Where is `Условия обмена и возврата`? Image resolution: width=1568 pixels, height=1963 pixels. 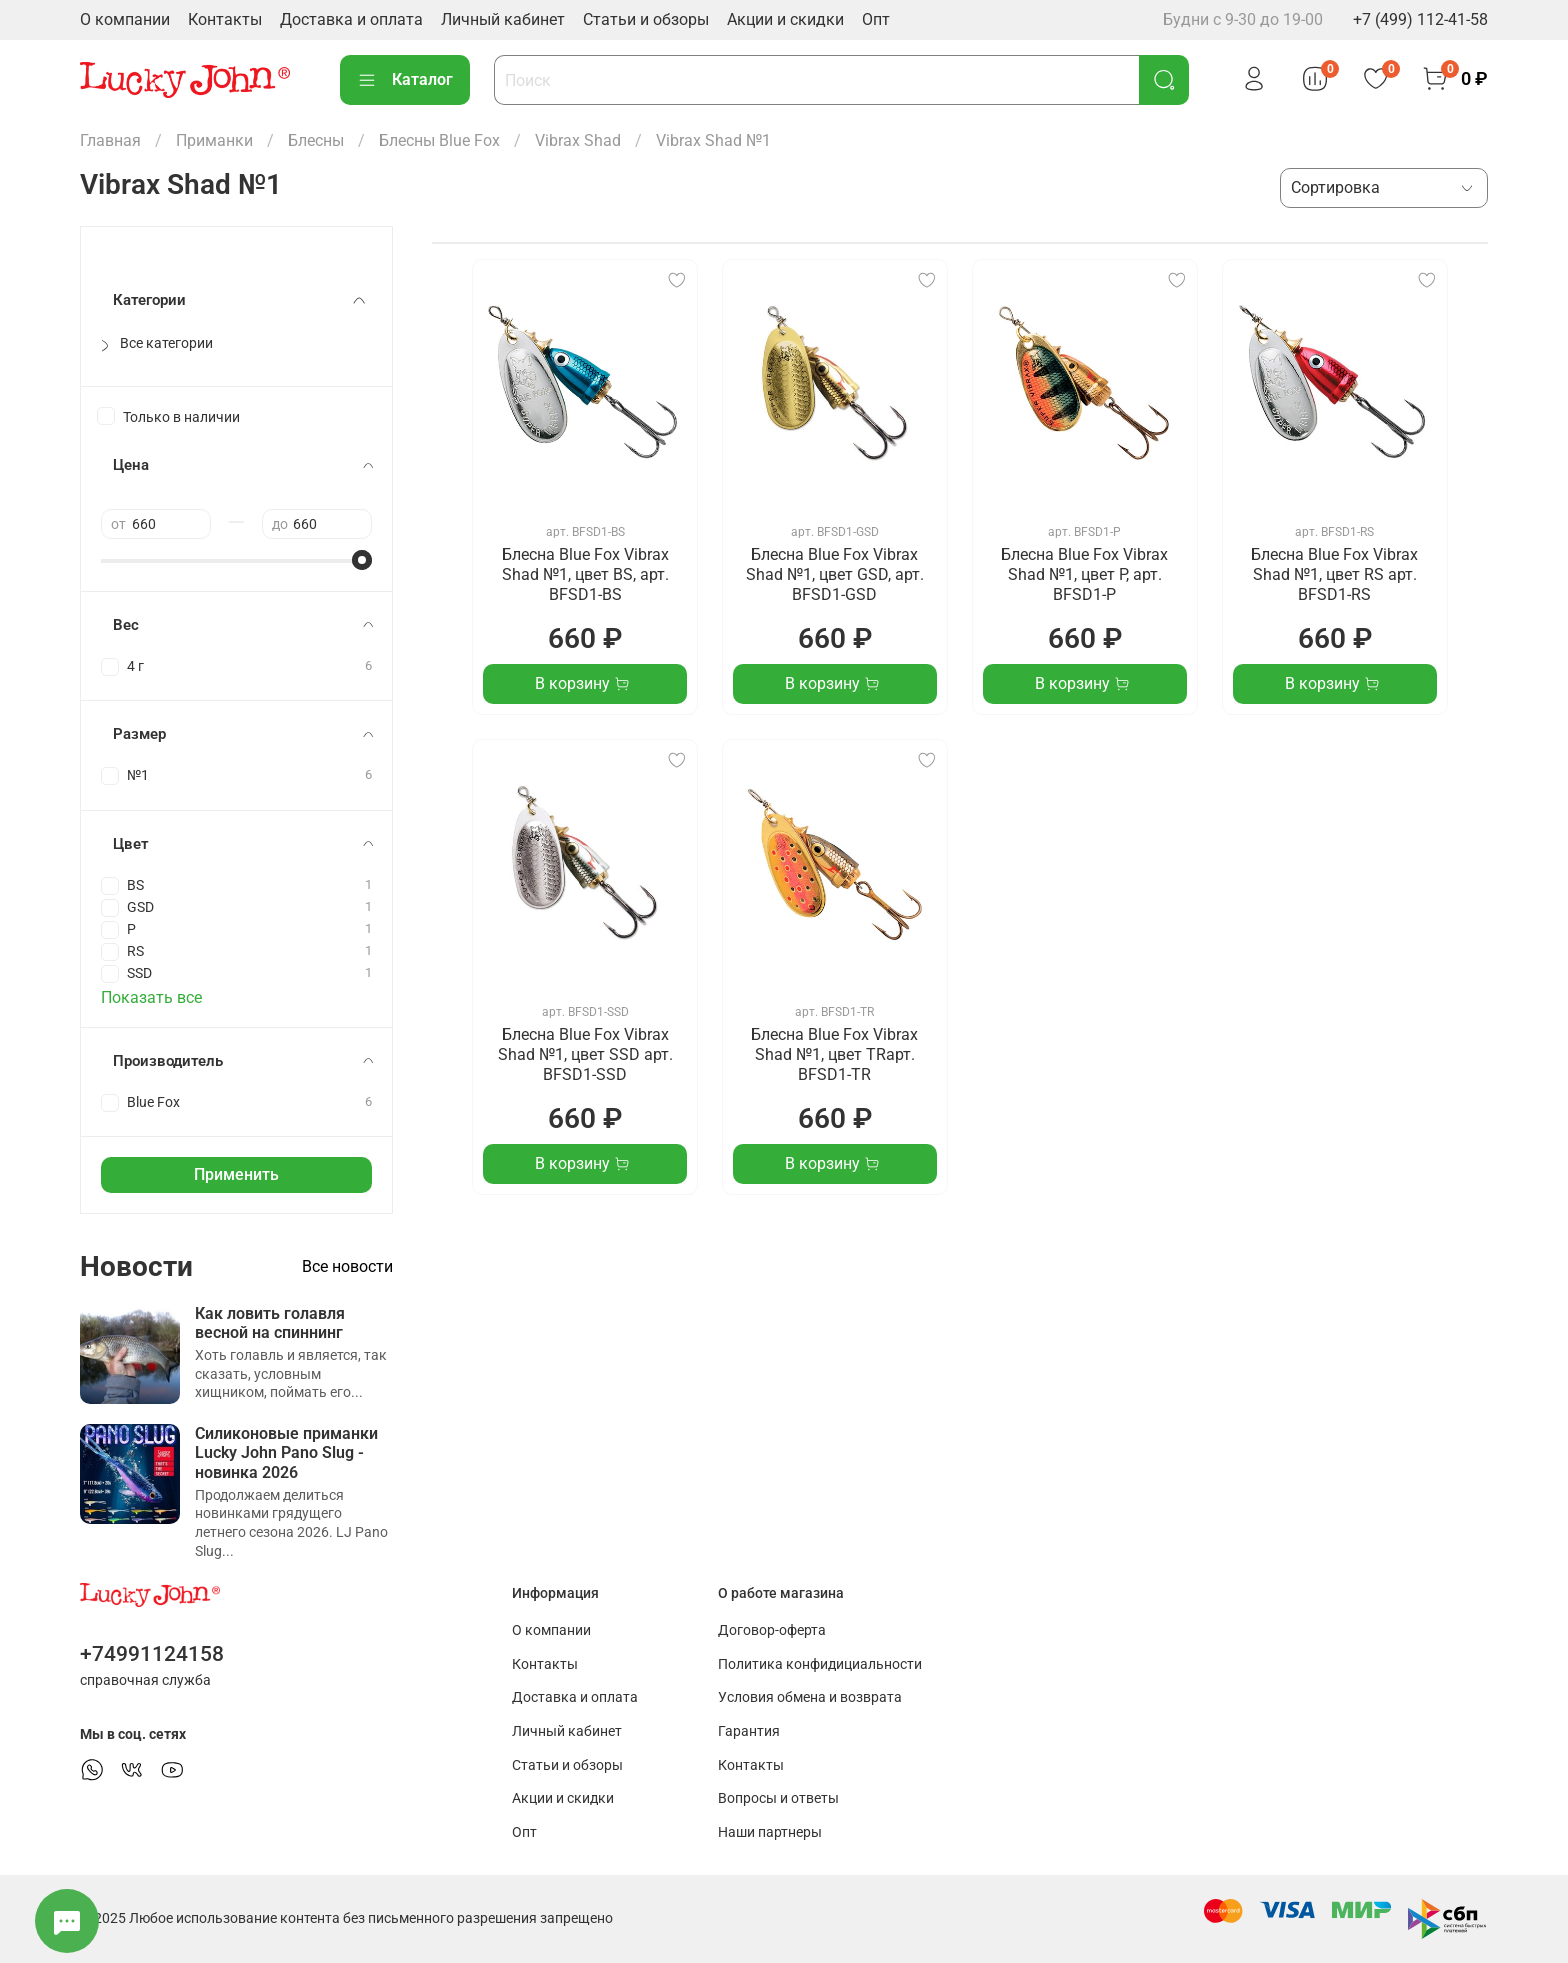
Условия обмена и возврата is located at coordinates (810, 1697).